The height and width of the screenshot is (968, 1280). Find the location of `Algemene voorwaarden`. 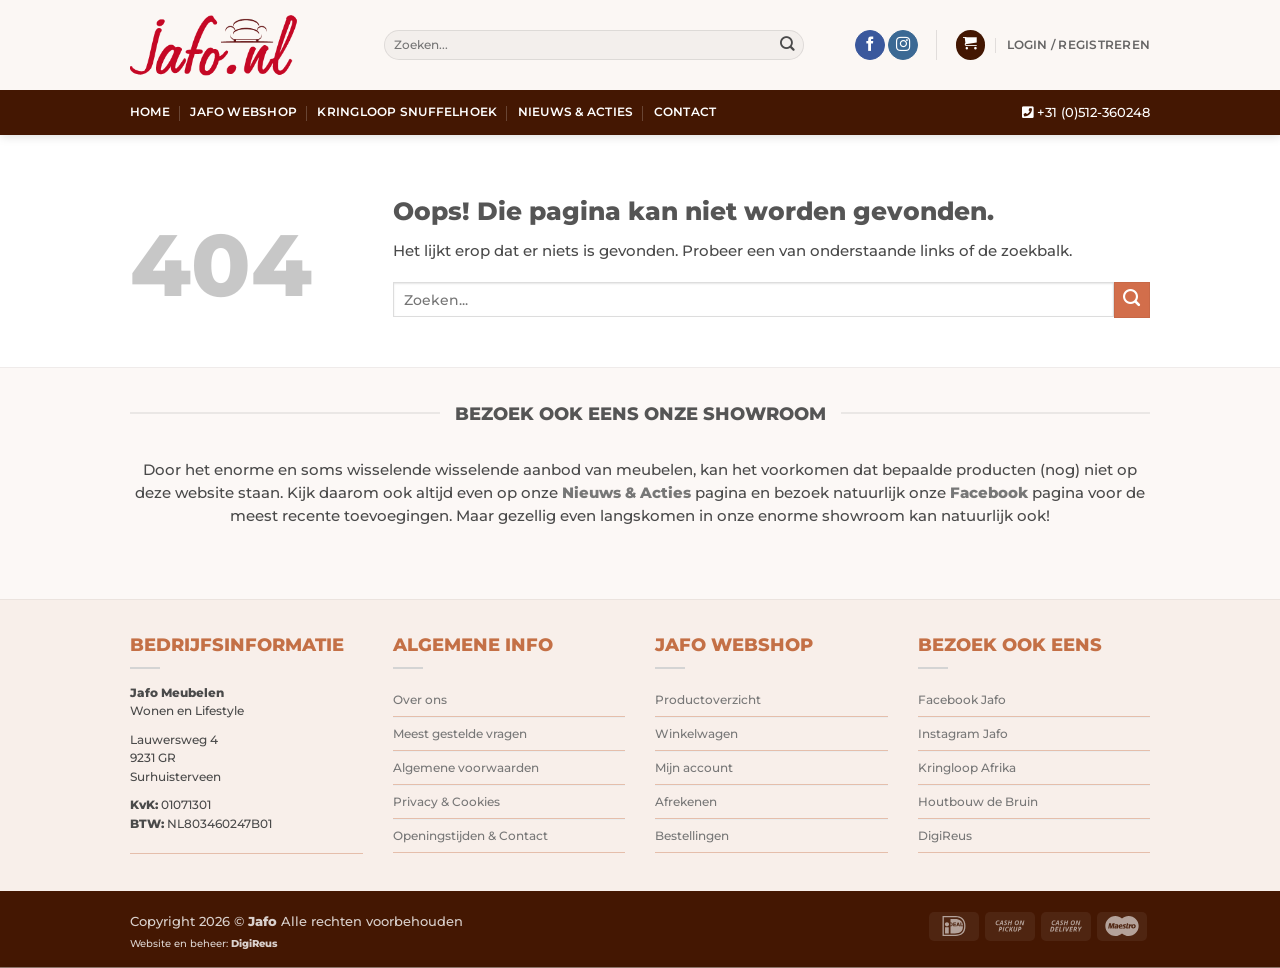

Algemene voorwaarden is located at coordinates (466, 767).